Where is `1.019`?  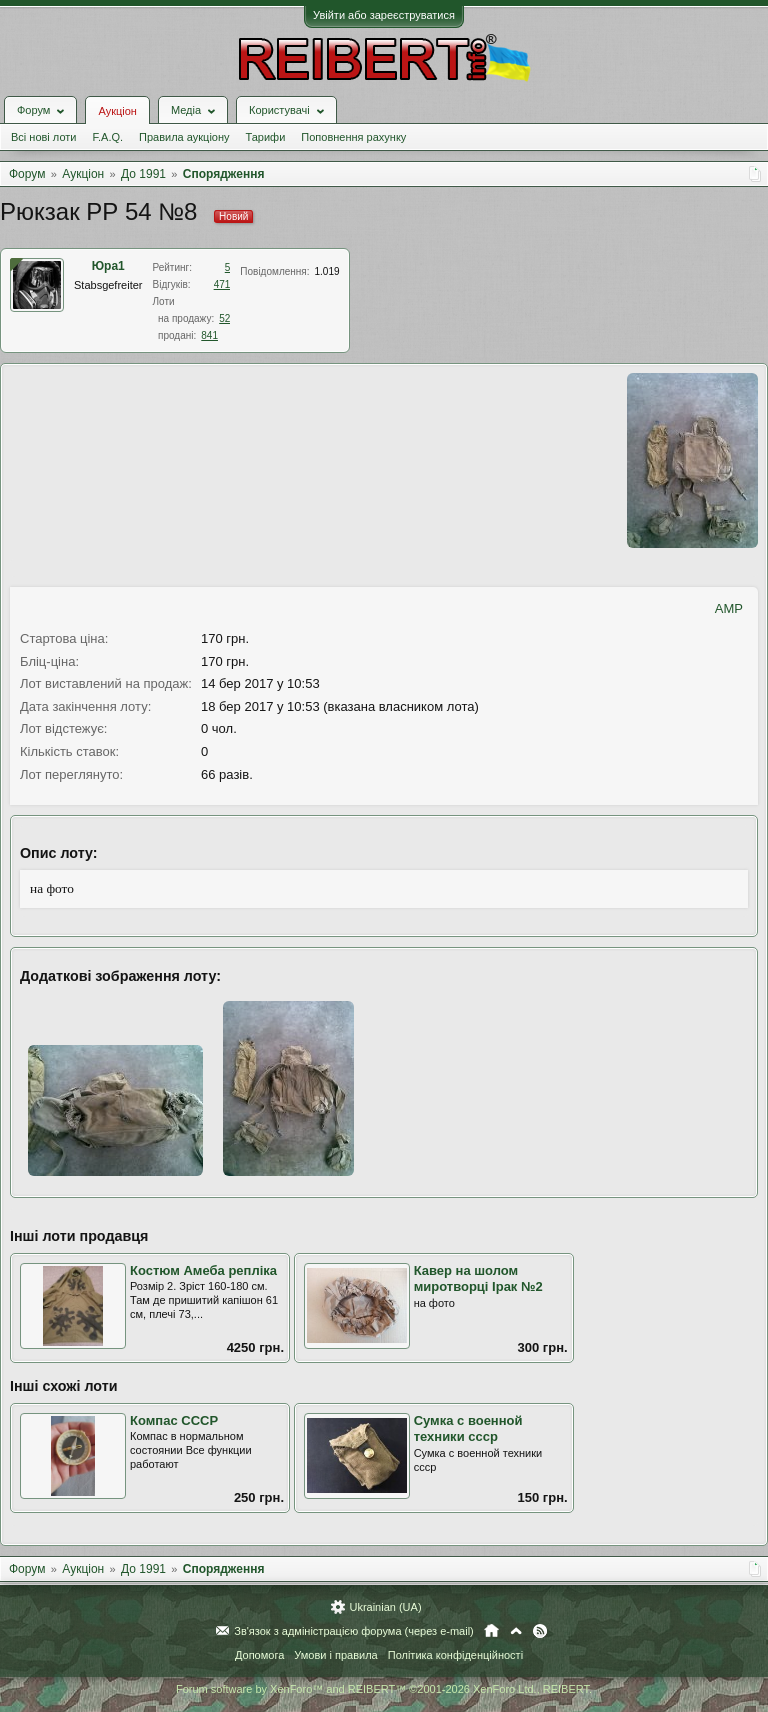 1.019 is located at coordinates (327, 271).